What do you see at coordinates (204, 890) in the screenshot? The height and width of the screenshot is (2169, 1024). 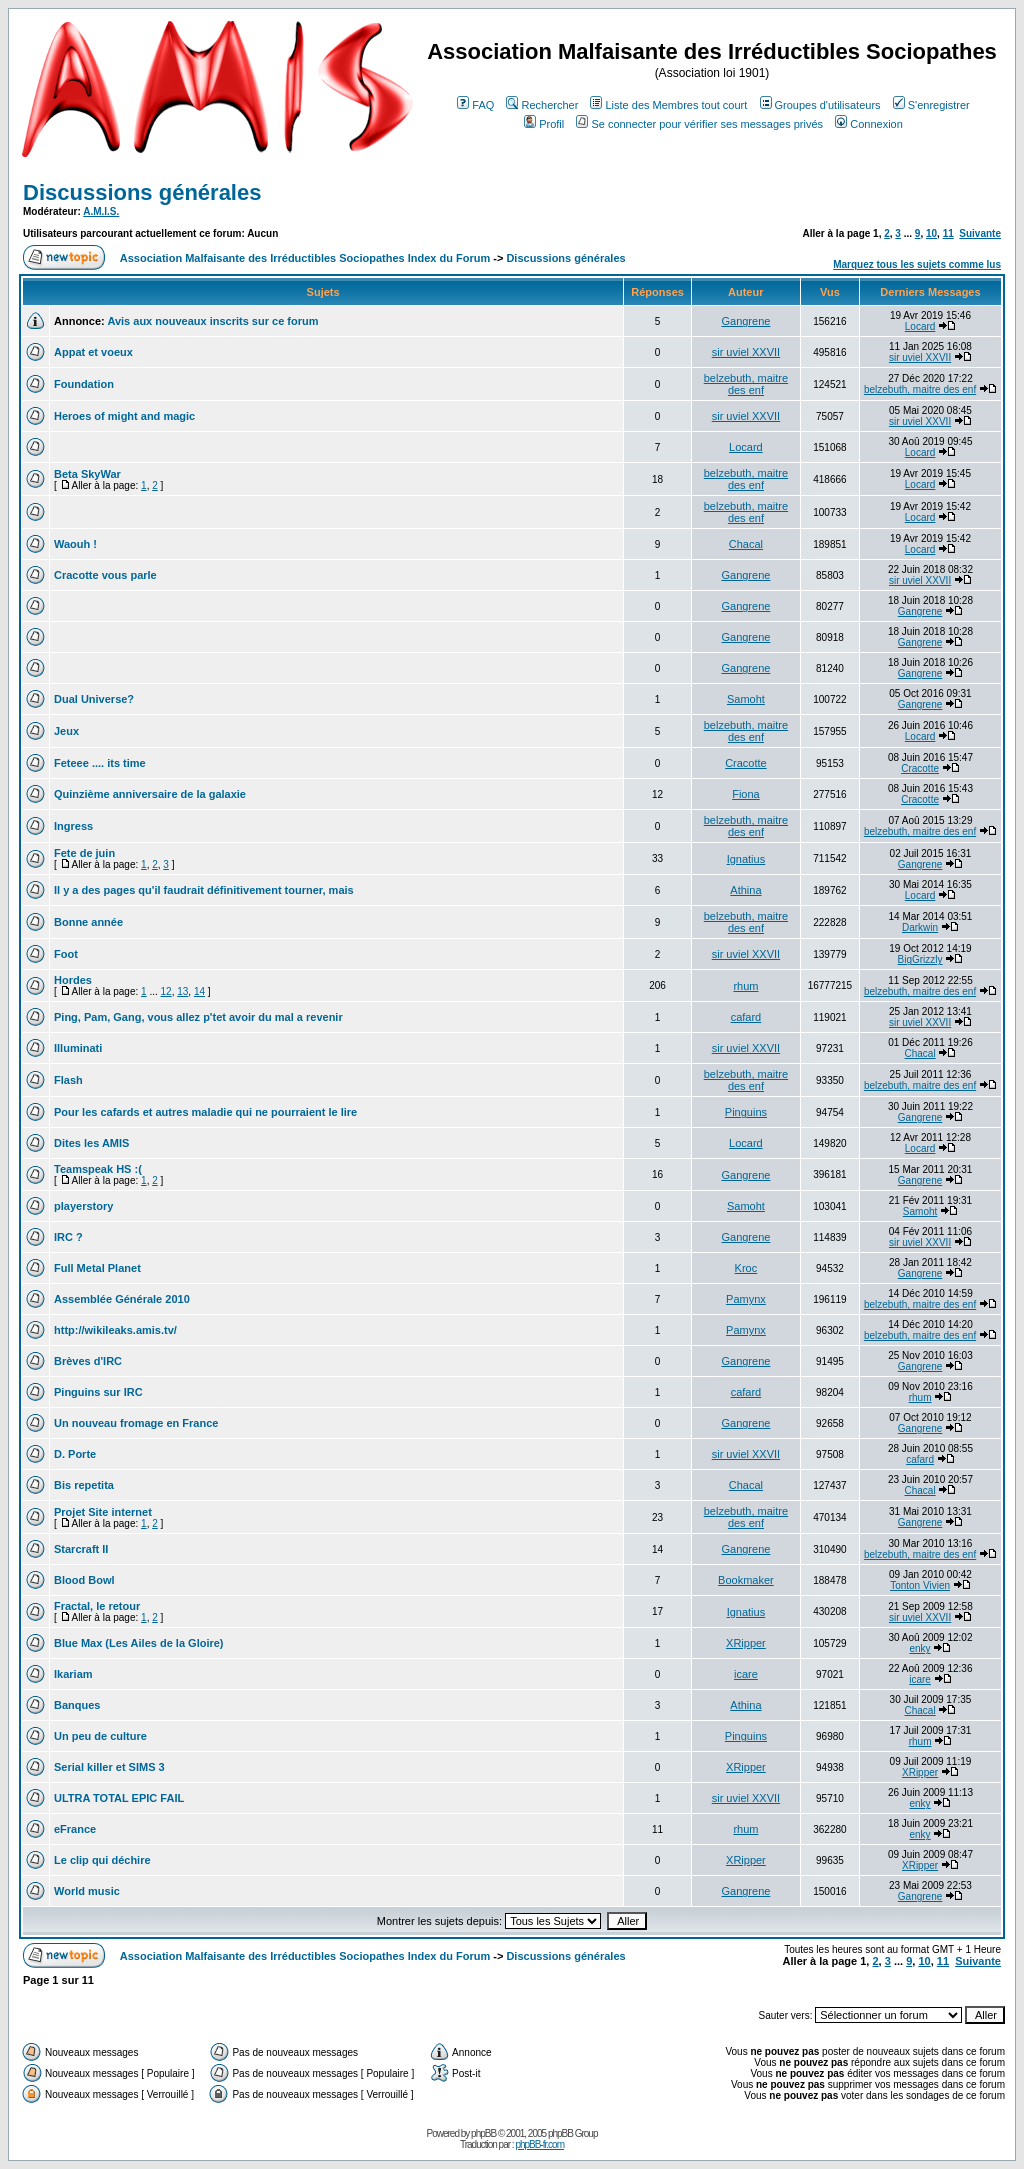 I see `Il y a des pages qu'il faudrait définitivement tourner, mais` at bounding box center [204, 890].